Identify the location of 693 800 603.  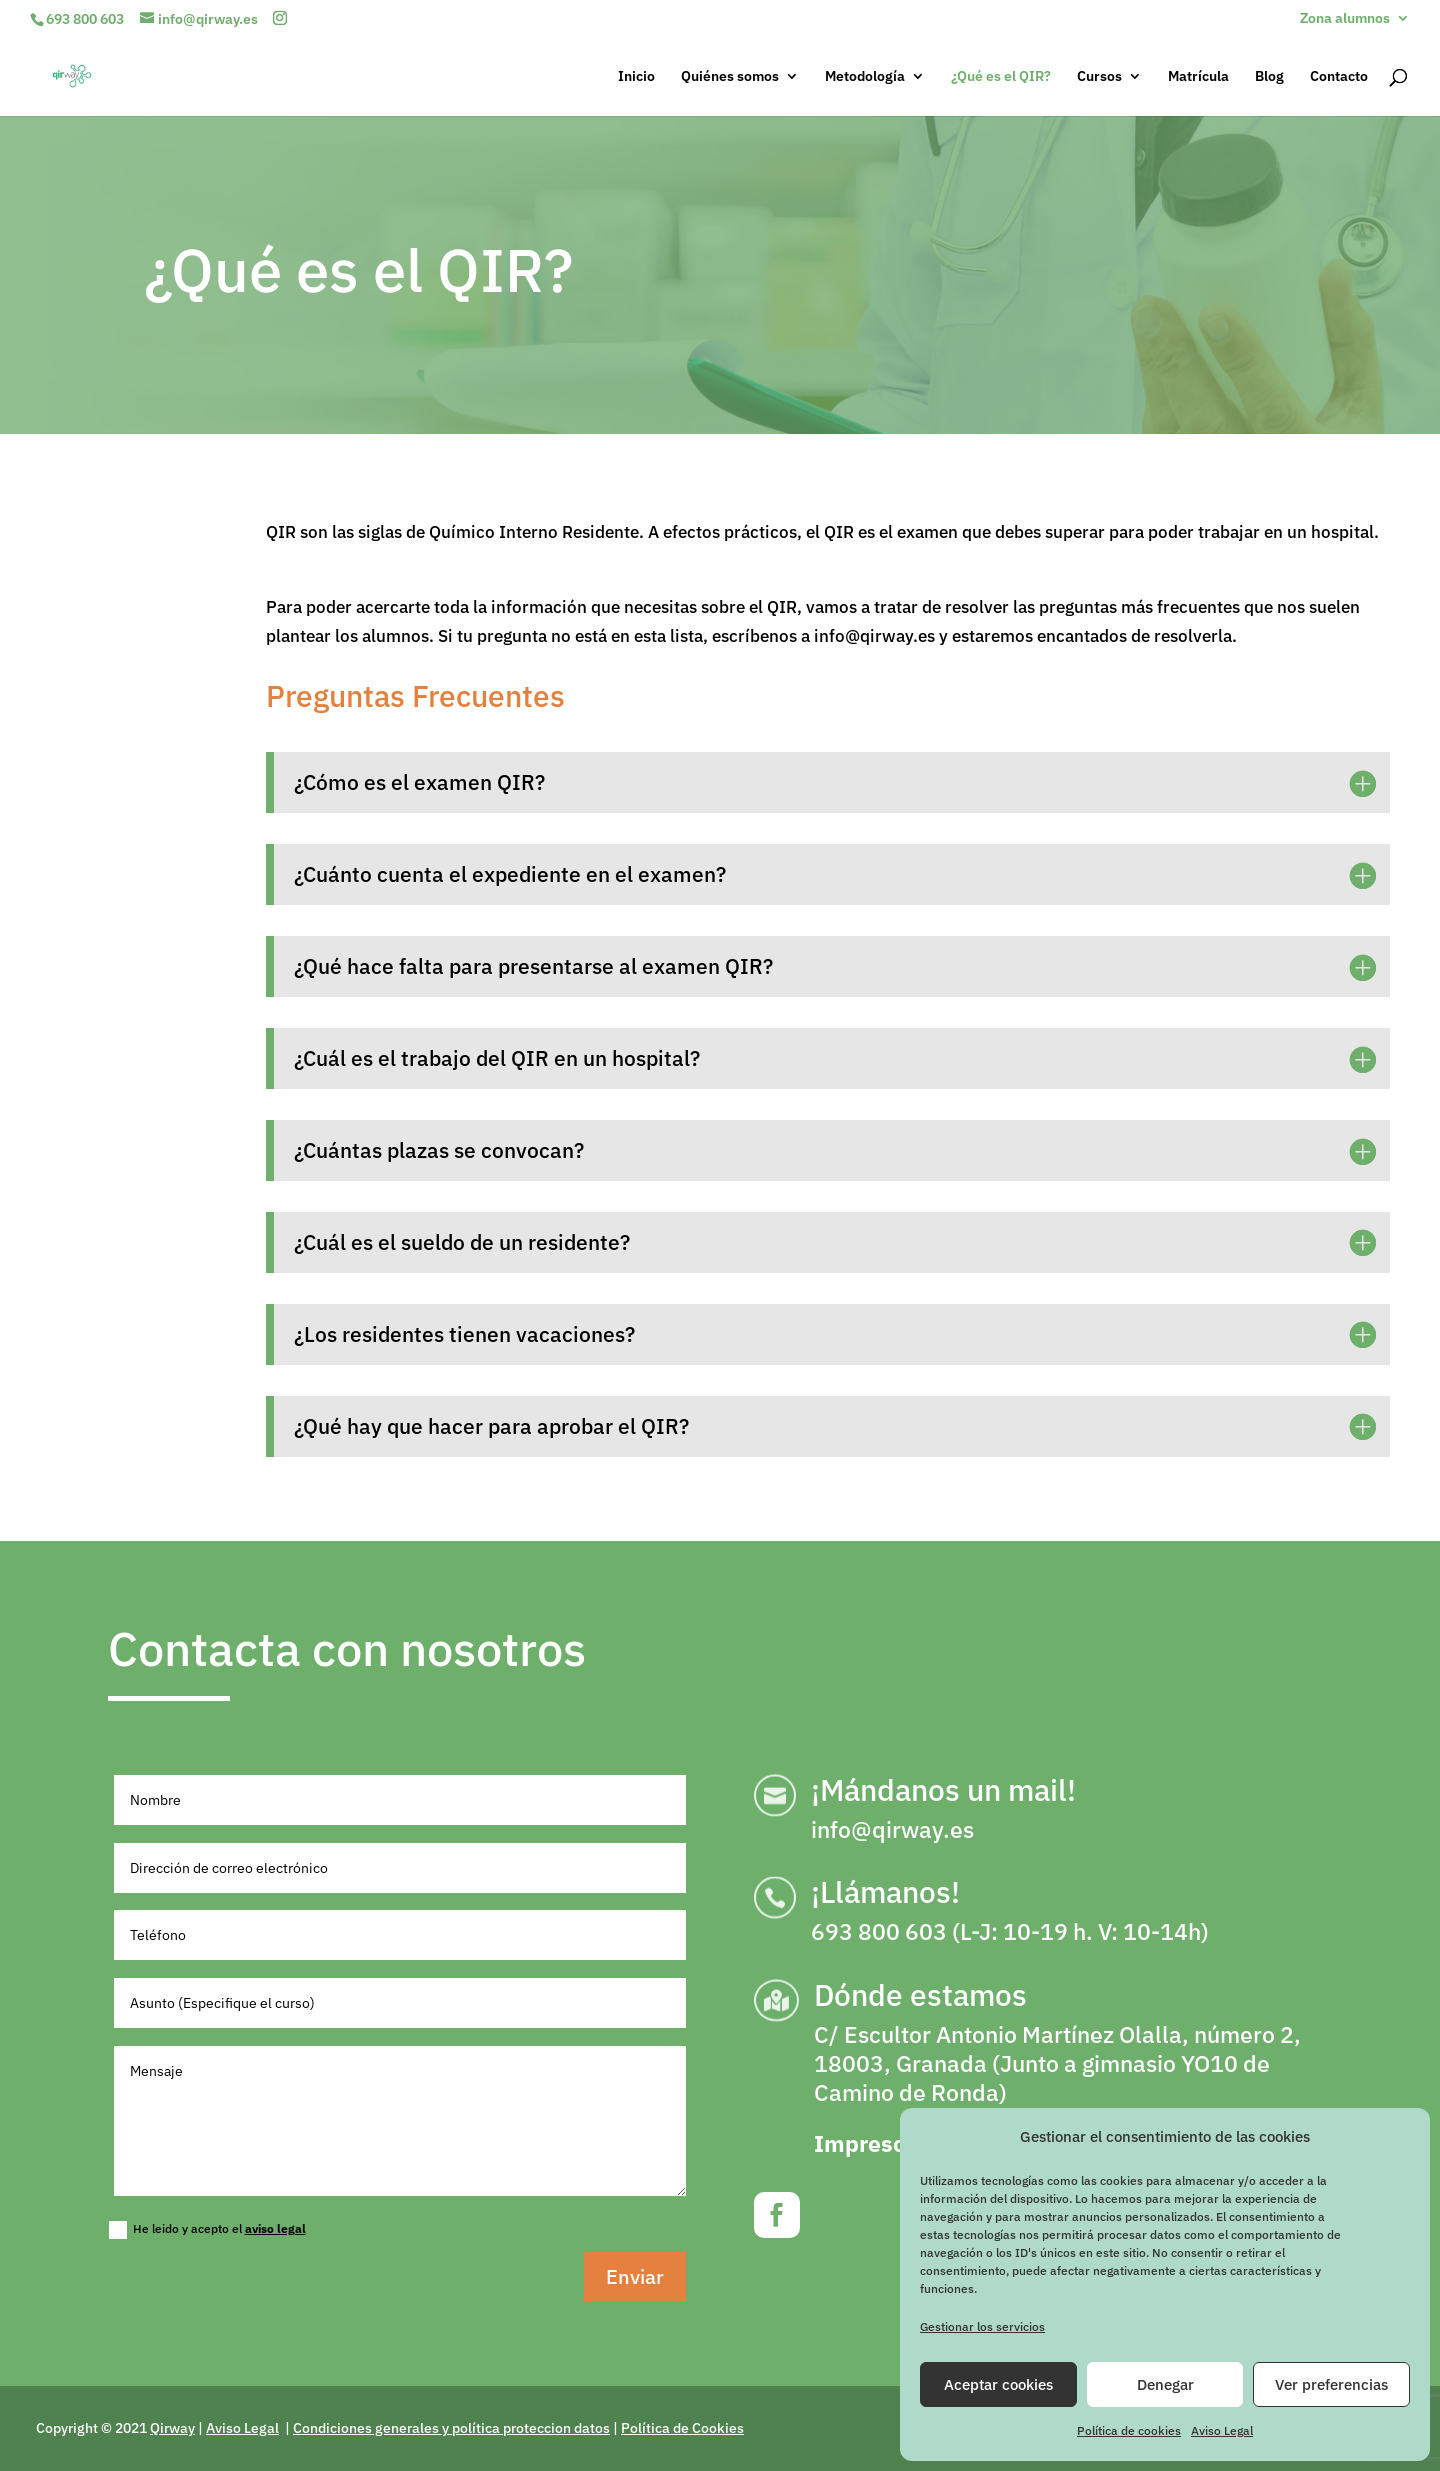
(85, 19).